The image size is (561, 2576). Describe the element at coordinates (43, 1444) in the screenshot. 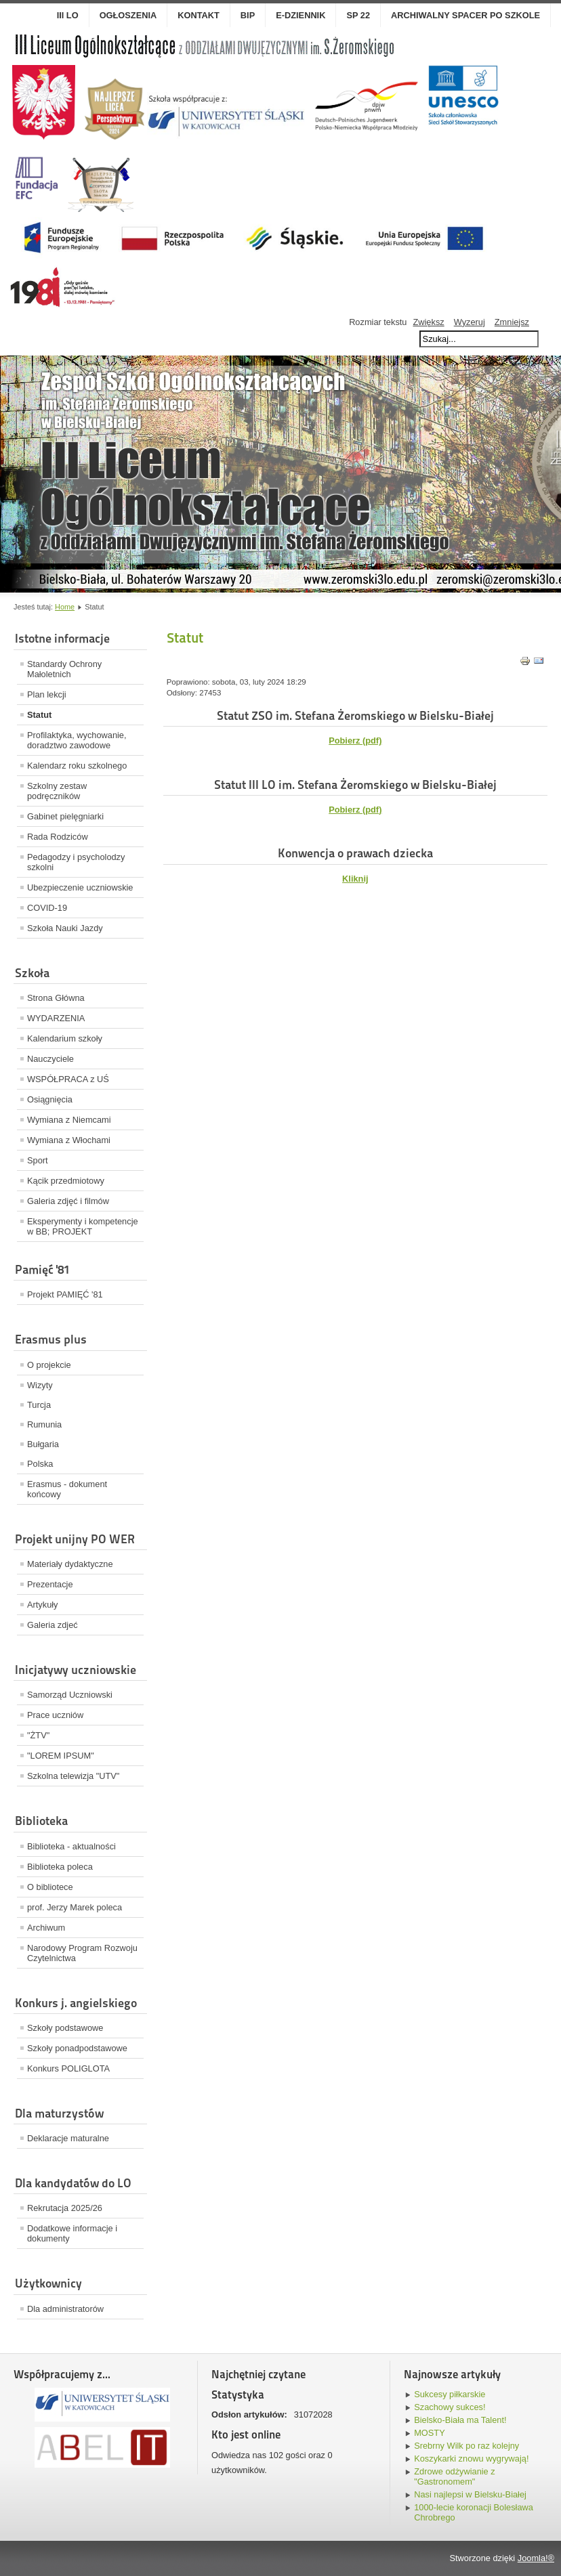

I see `Bułgaria` at that location.